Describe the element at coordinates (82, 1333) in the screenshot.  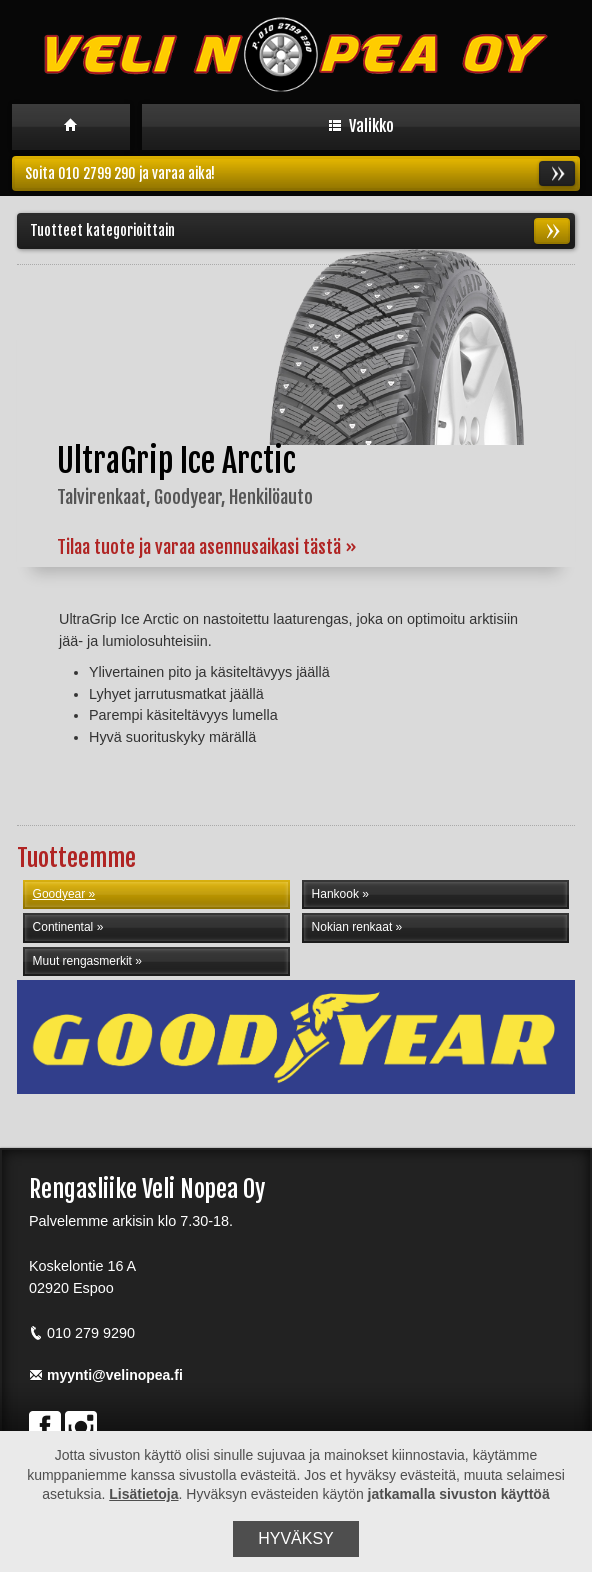
I see `010 279 9290` at that location.